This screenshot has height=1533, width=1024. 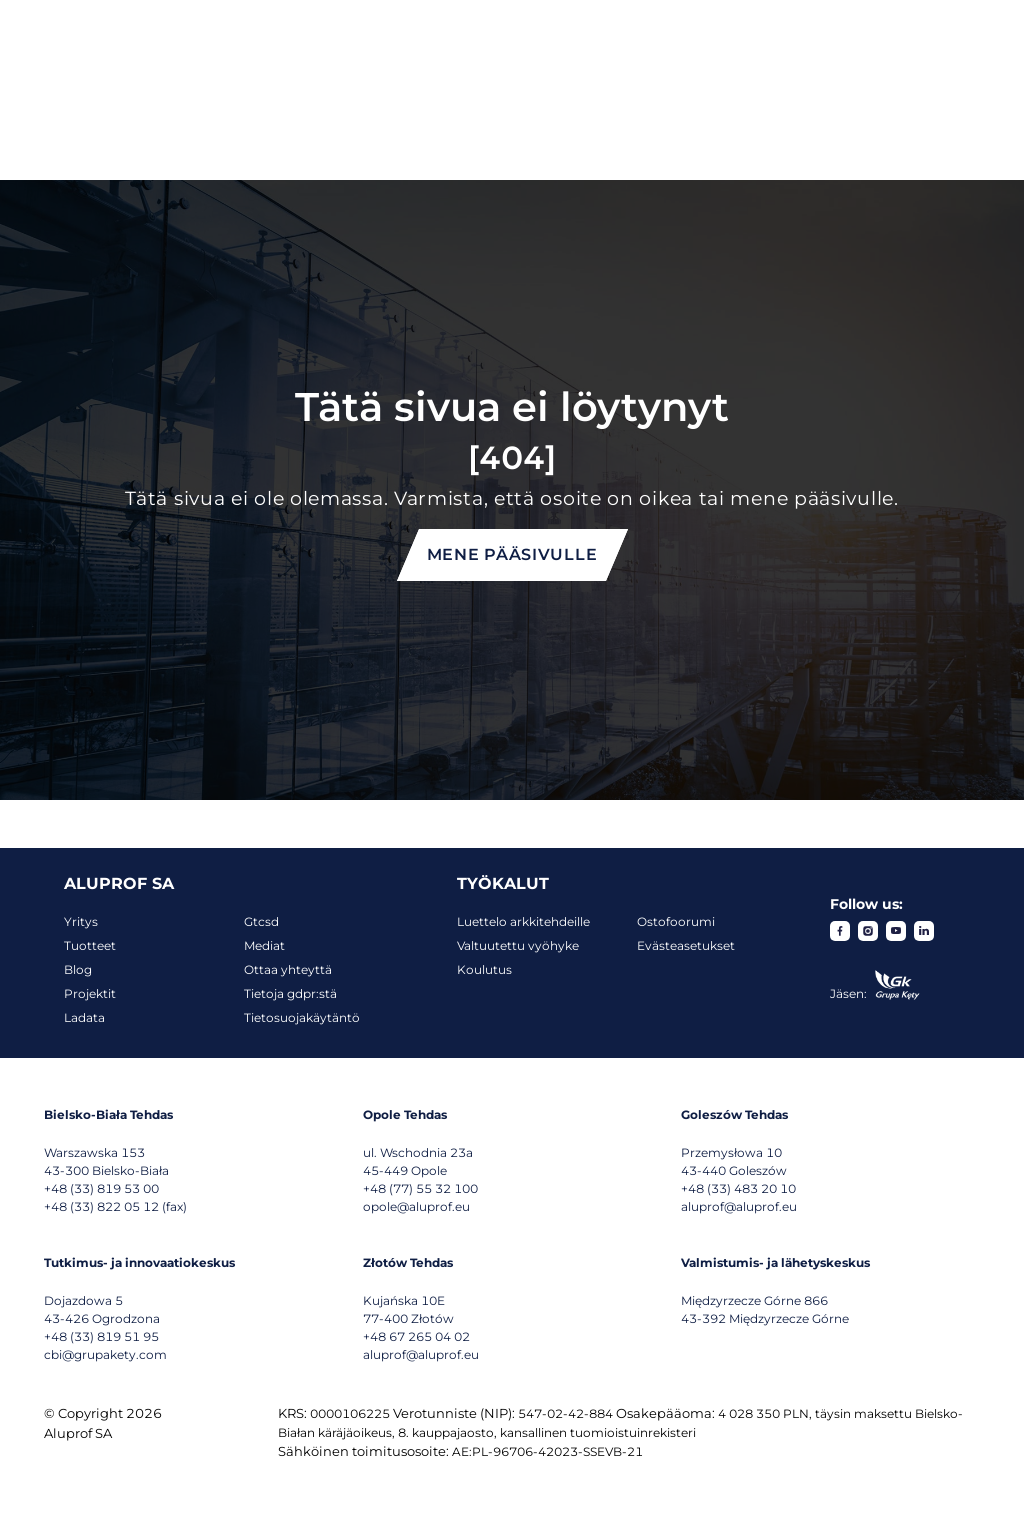 What do you see at coordinates (302, 1017) in the screenshot?
I see `Tietosuojakäytäntö` at bounding box center [302, 1017].